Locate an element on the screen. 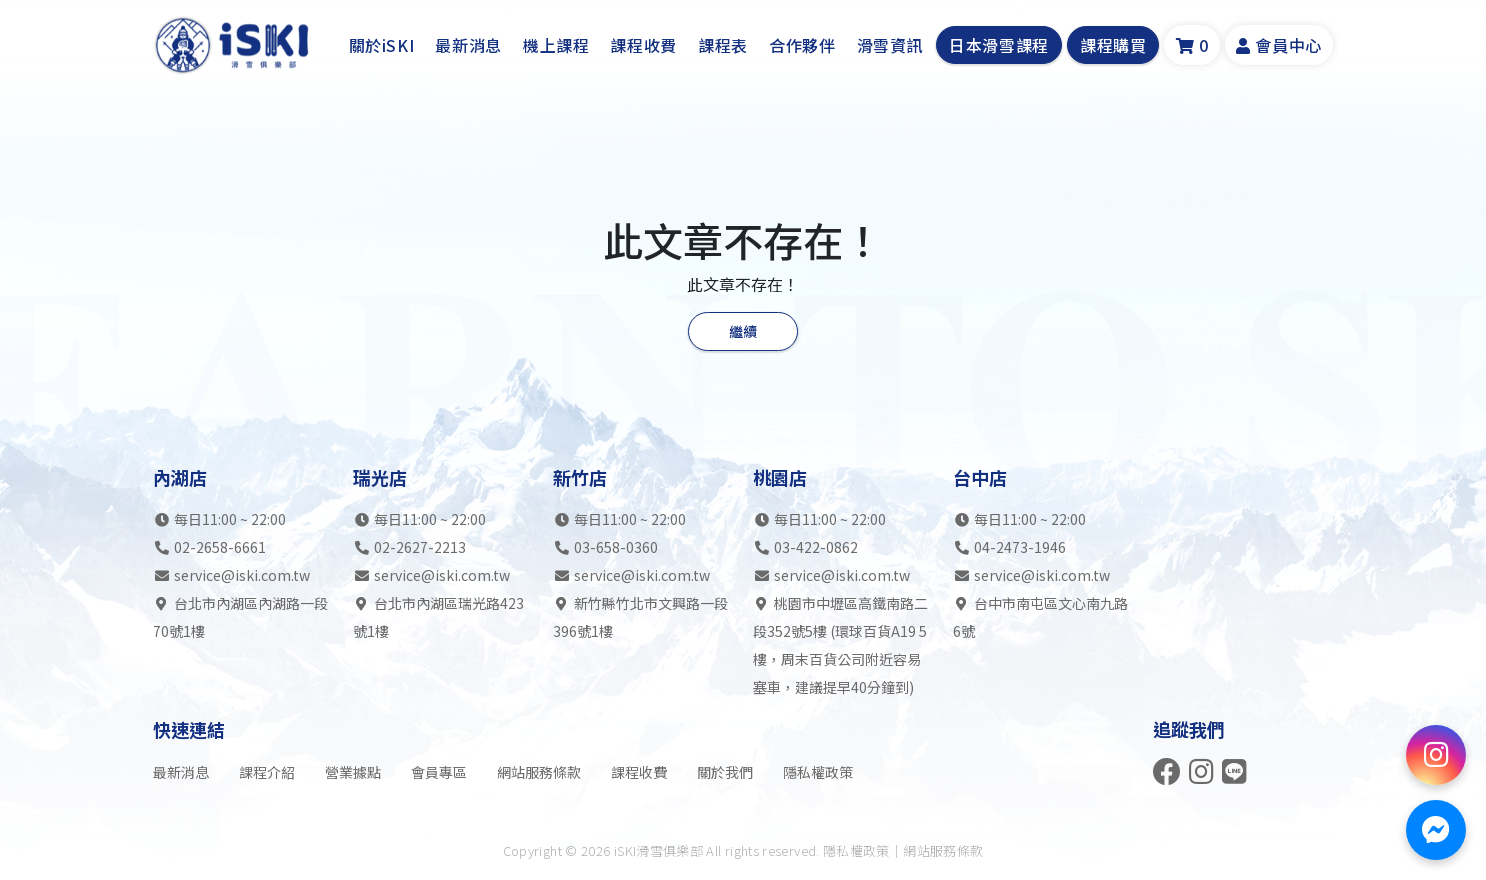 Image resolution: width=1486 pixels, height=880 pixels. 04-2473-1946 is located at coordinates (1020, 548).